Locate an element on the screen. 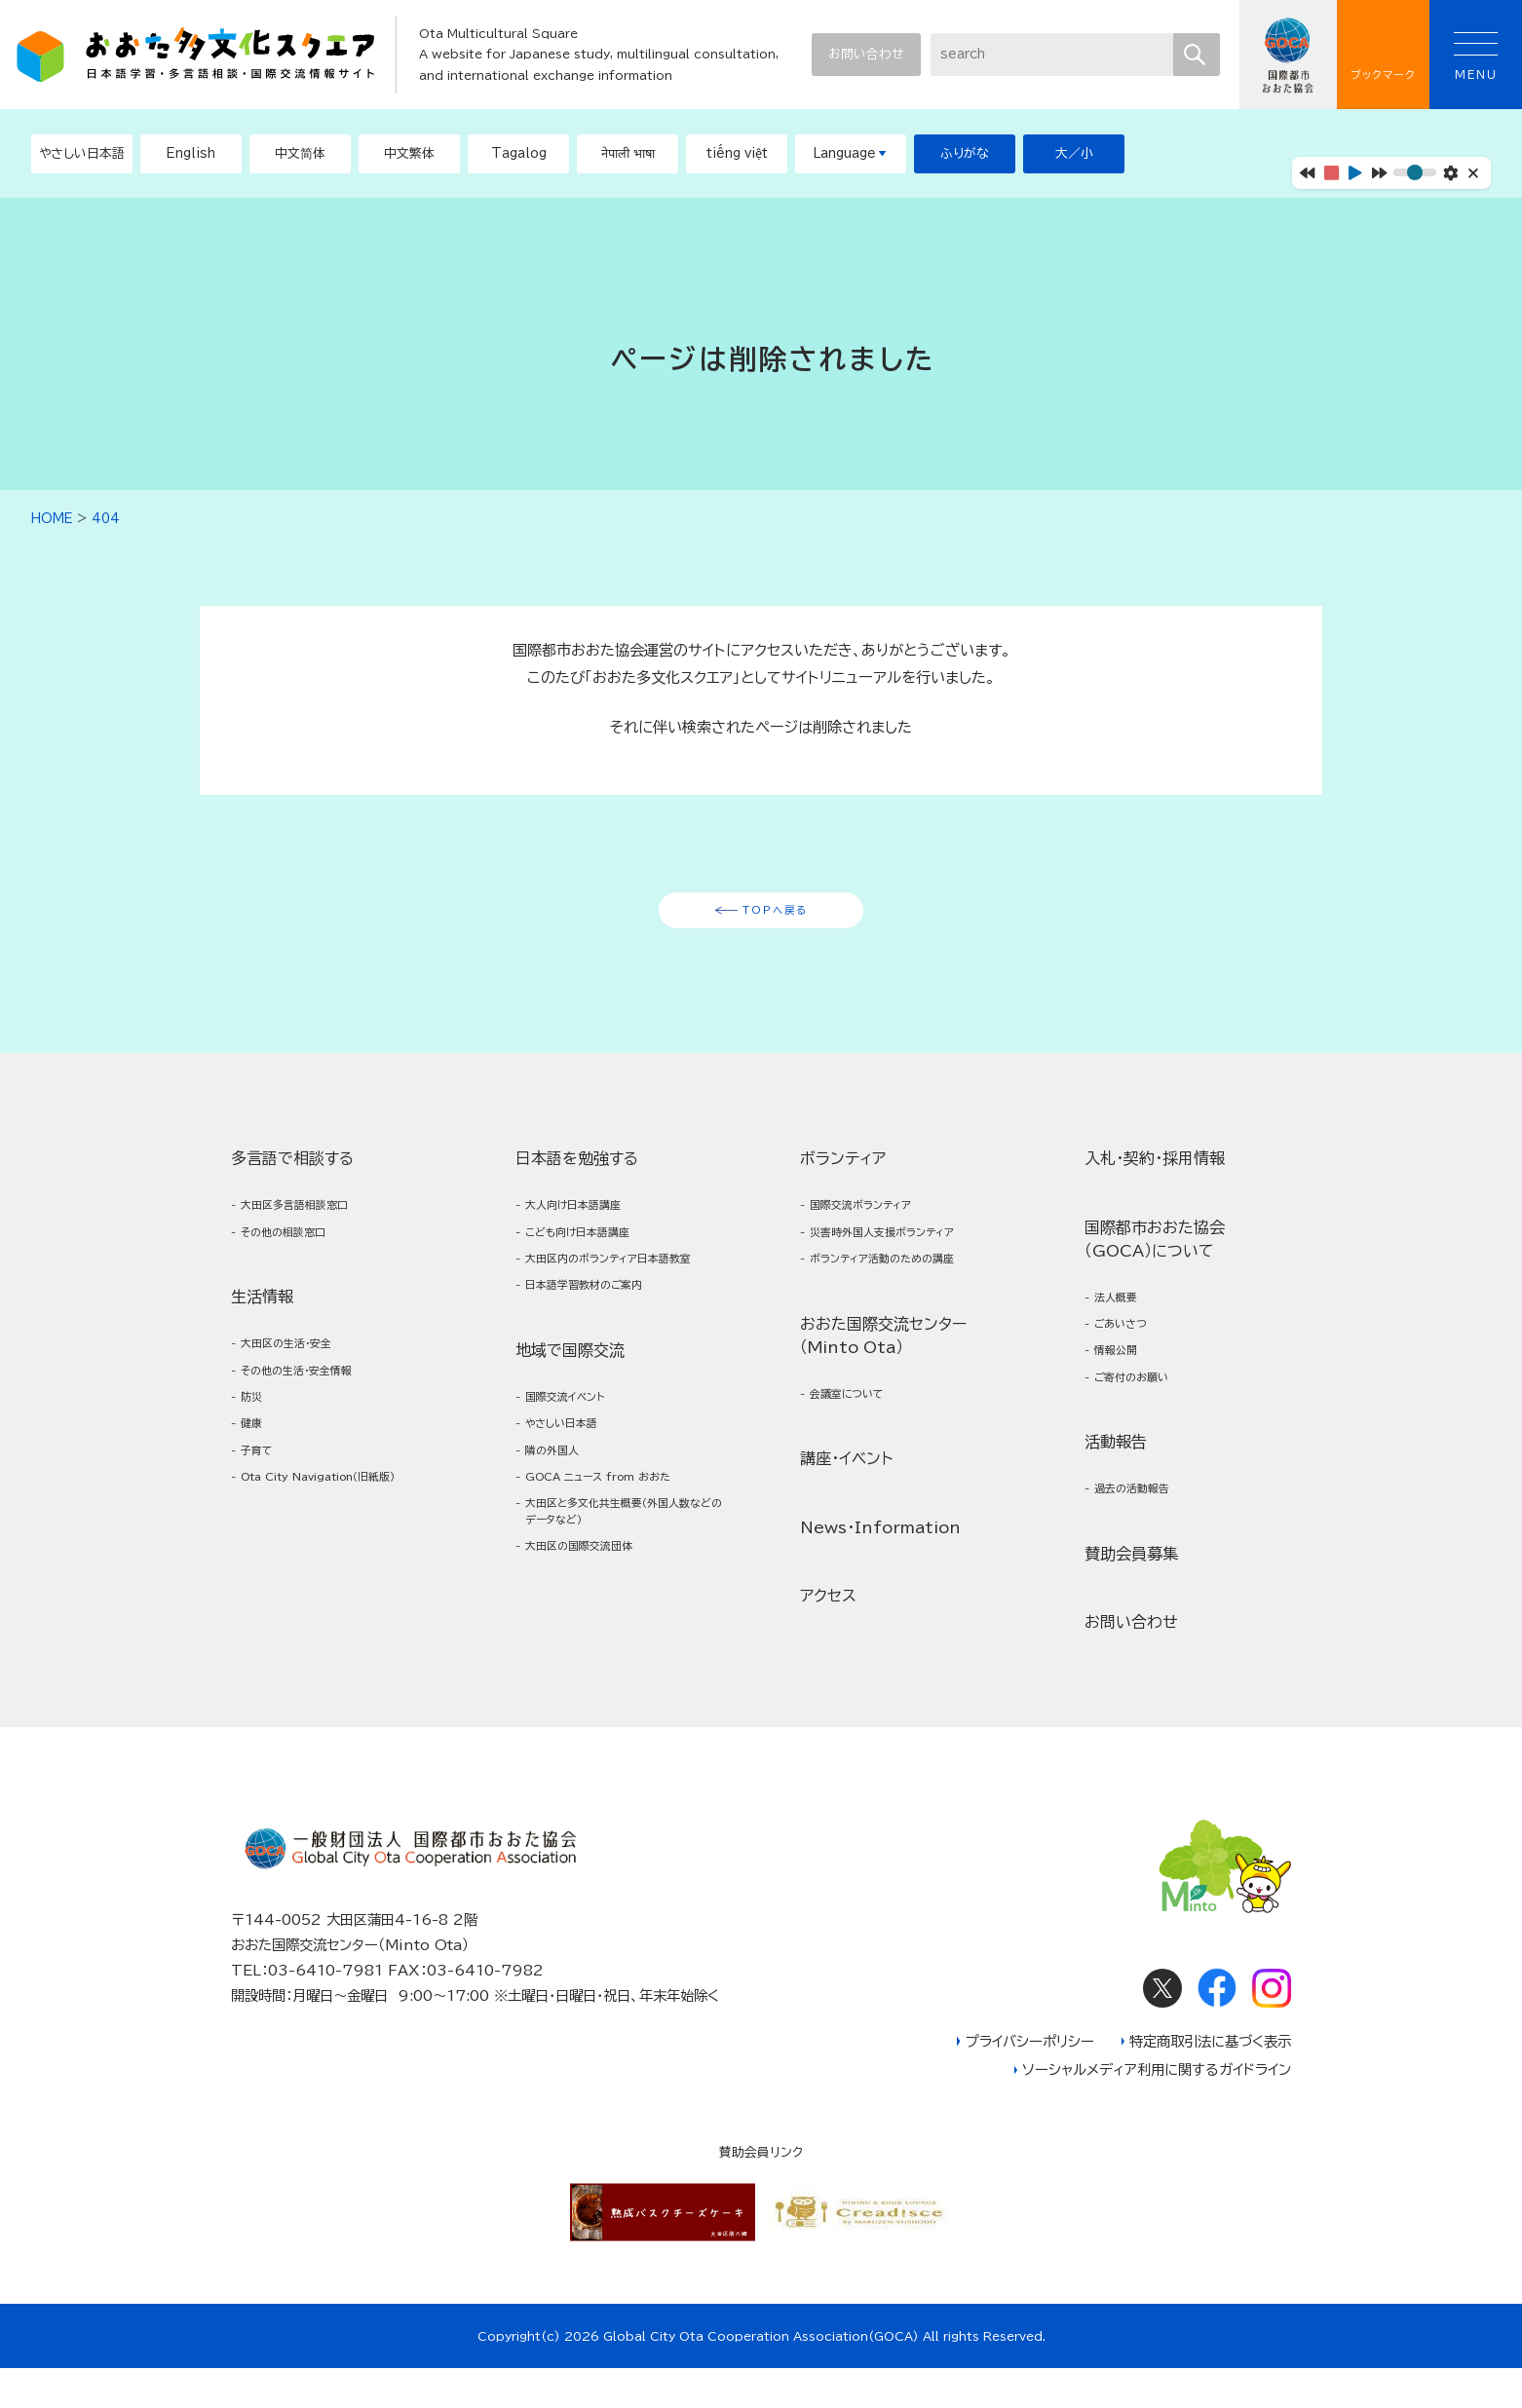 The width and height of the screenshot is (1522, 2408). 特定商取引法に基づく表示 is located at coordinates (1210, 2081).